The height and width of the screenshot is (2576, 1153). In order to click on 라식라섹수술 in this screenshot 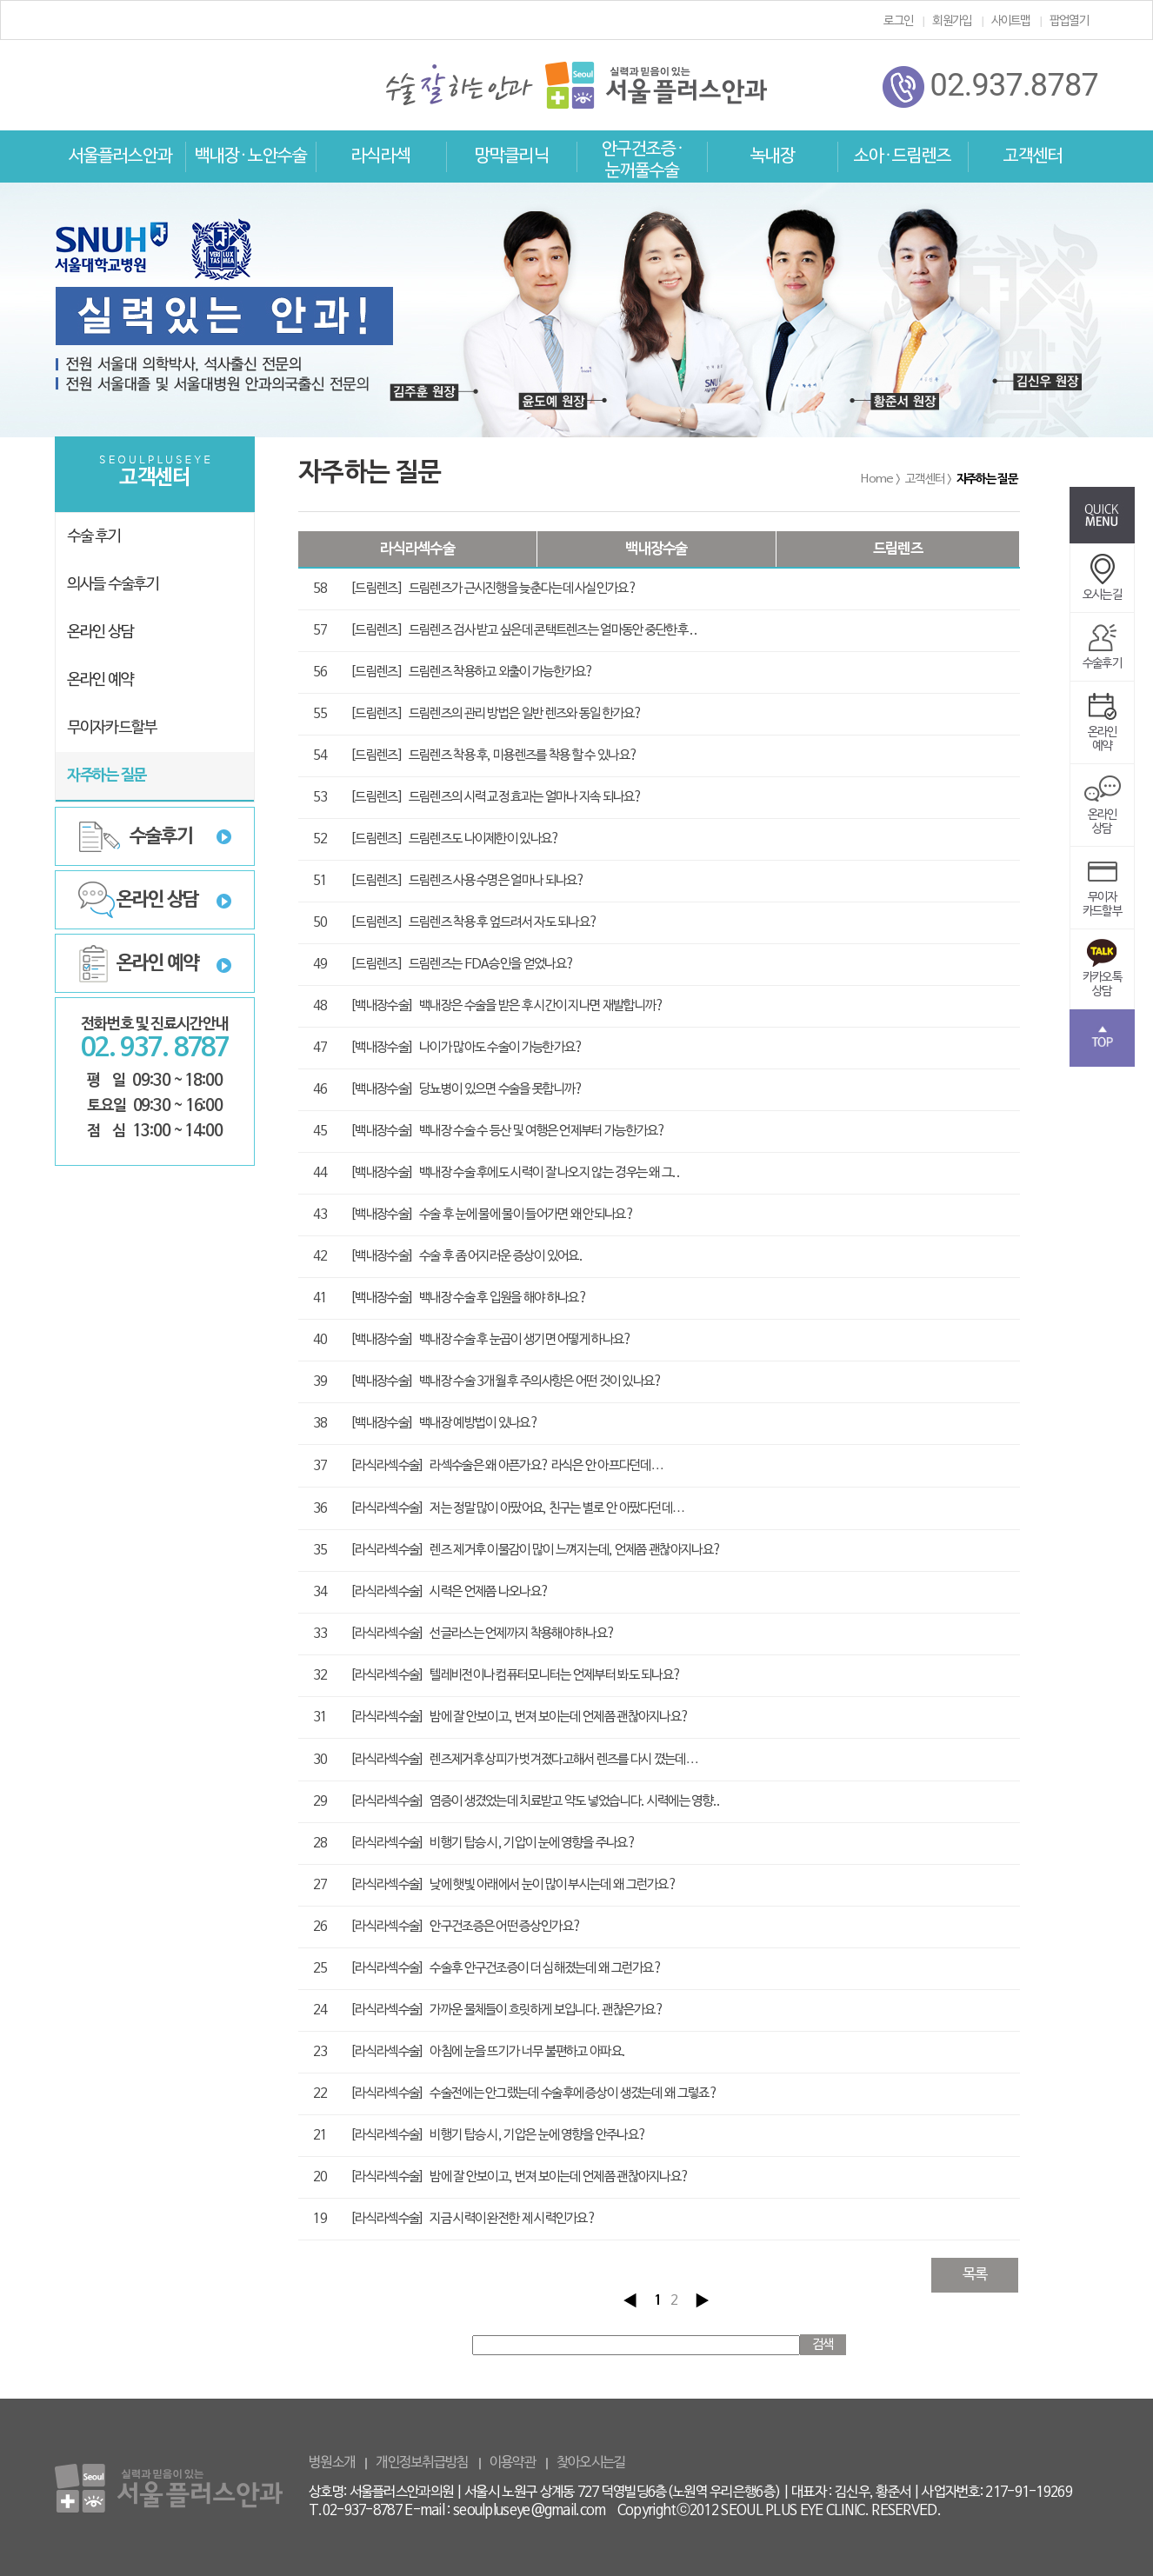, I will do `click(417, 549)`.